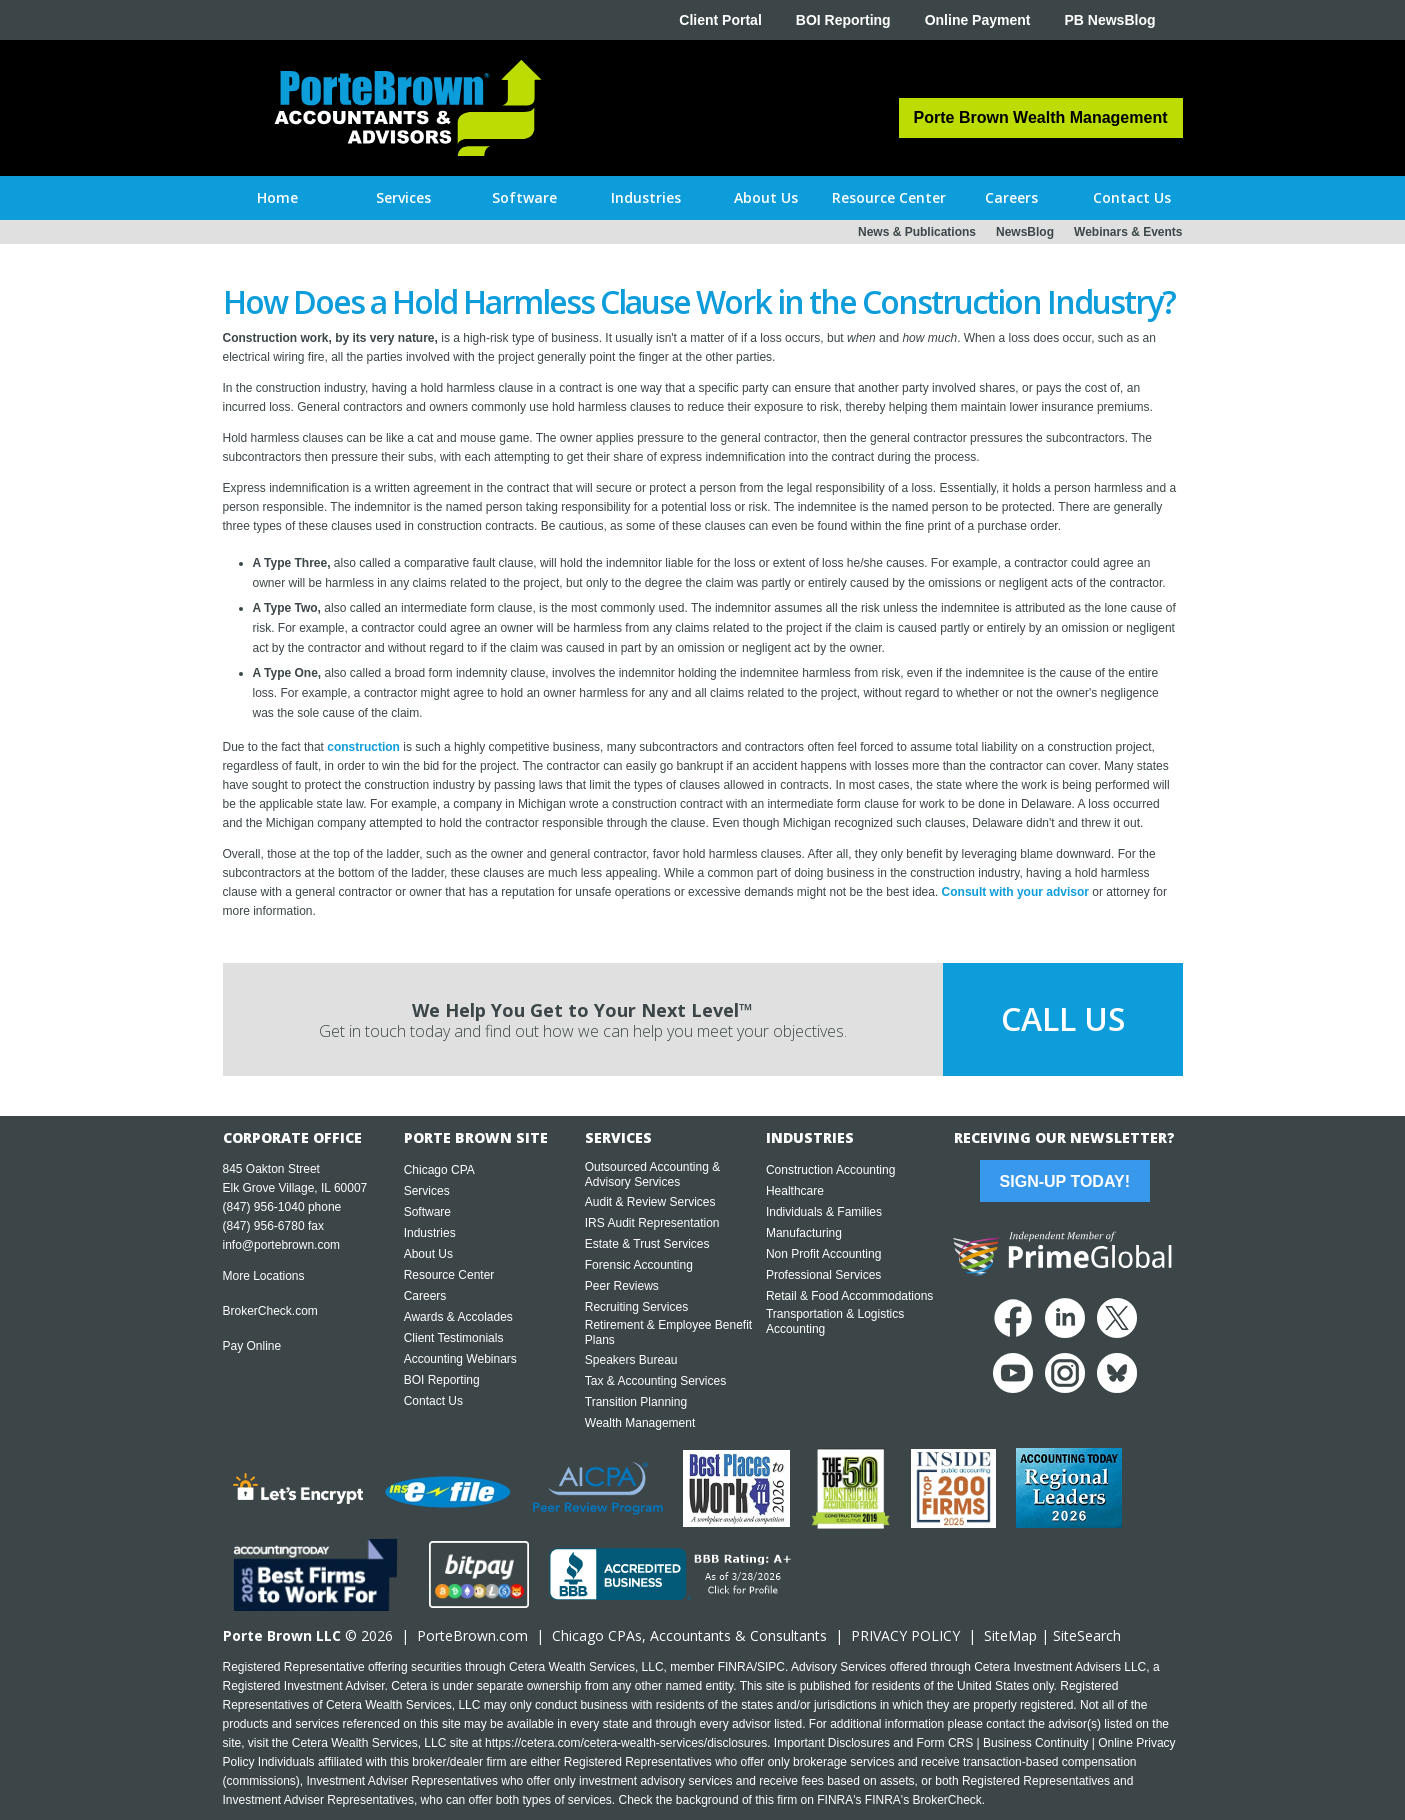  What do you see at coordinates (264, 1276) in the screenshot?
I see `More Locations` at bounding box center [264, 1276].